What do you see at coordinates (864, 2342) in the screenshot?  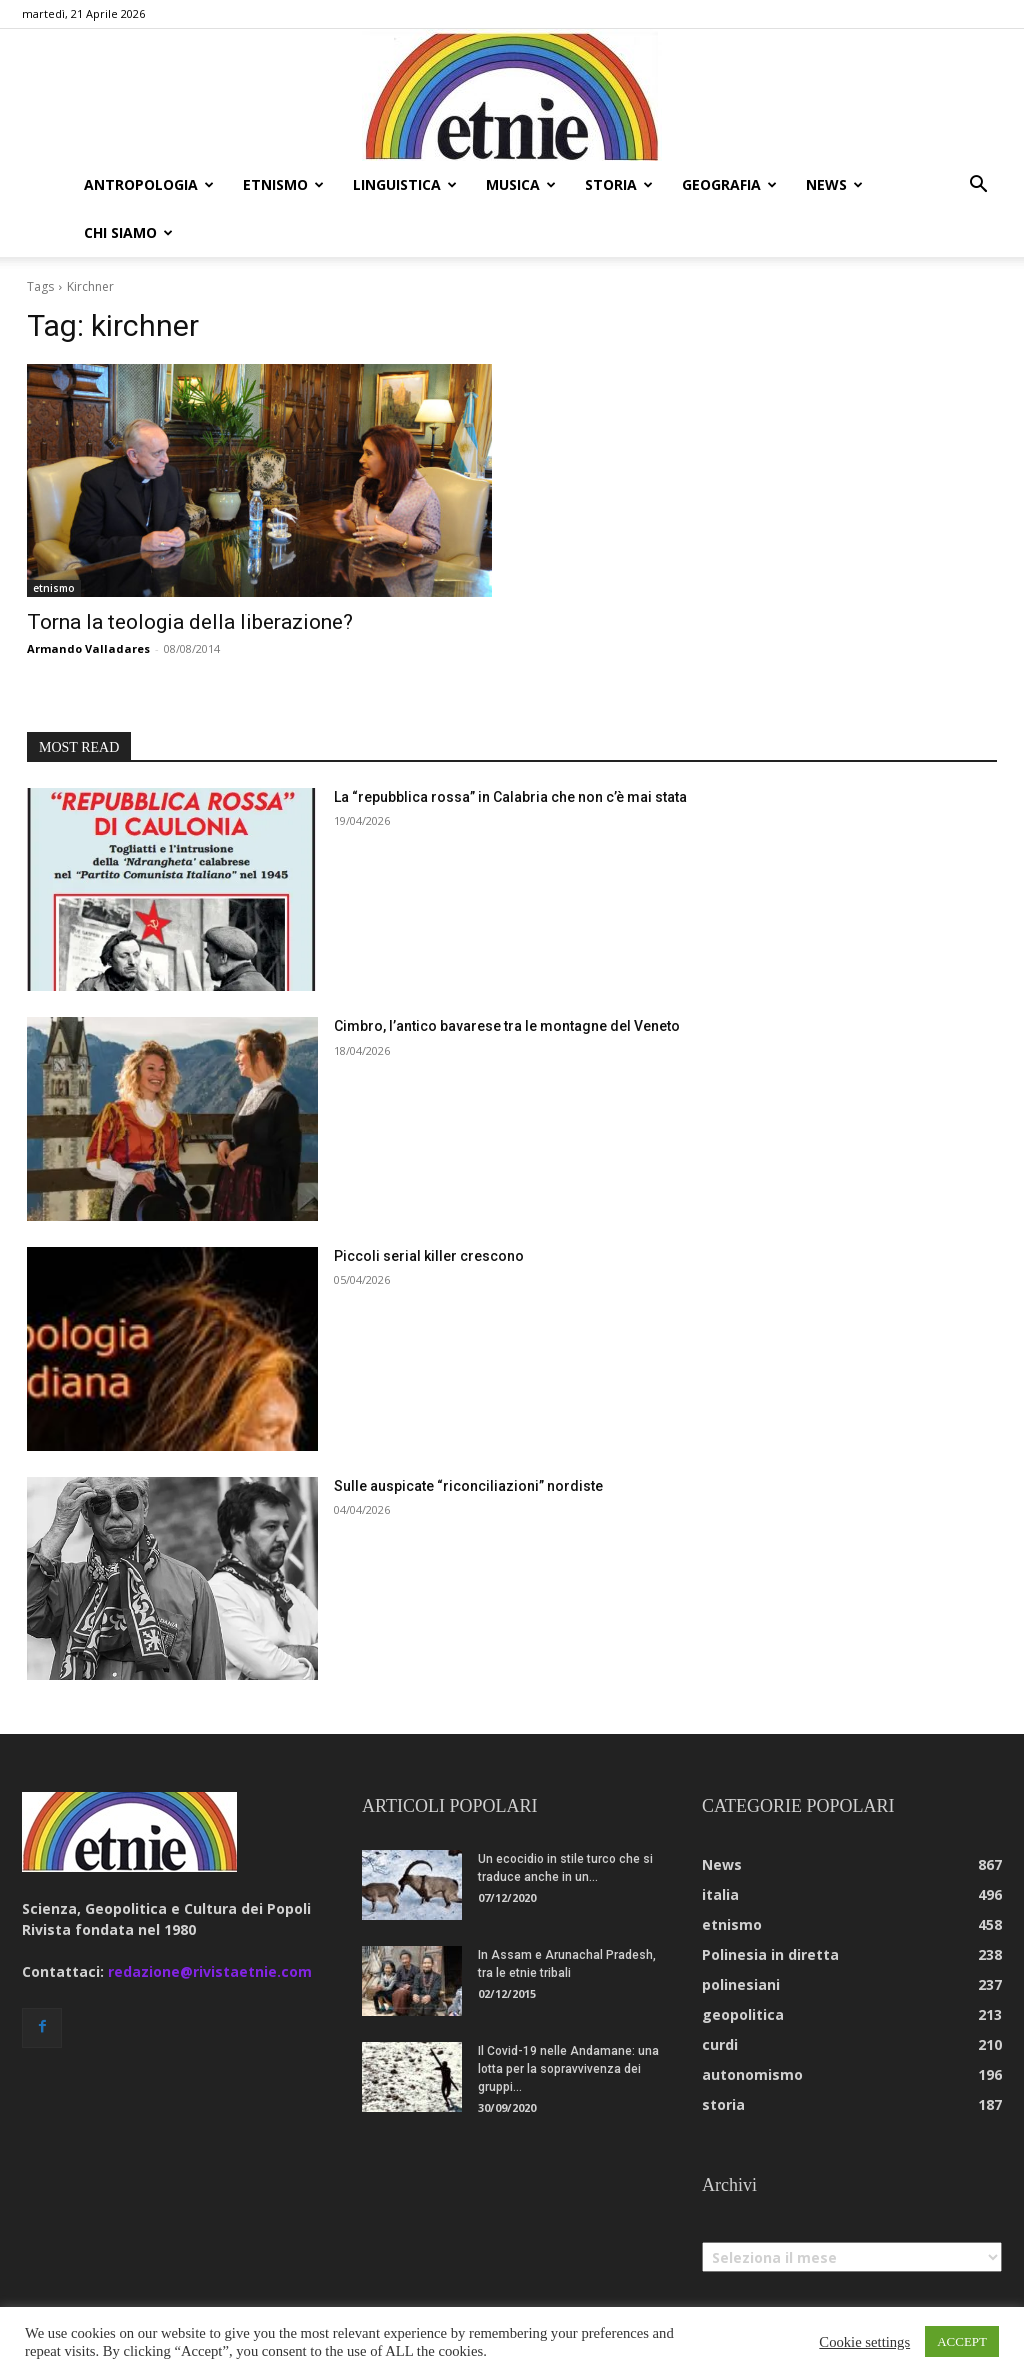 I see `Cookie settings [button]` at bounding box center [864, 2342].